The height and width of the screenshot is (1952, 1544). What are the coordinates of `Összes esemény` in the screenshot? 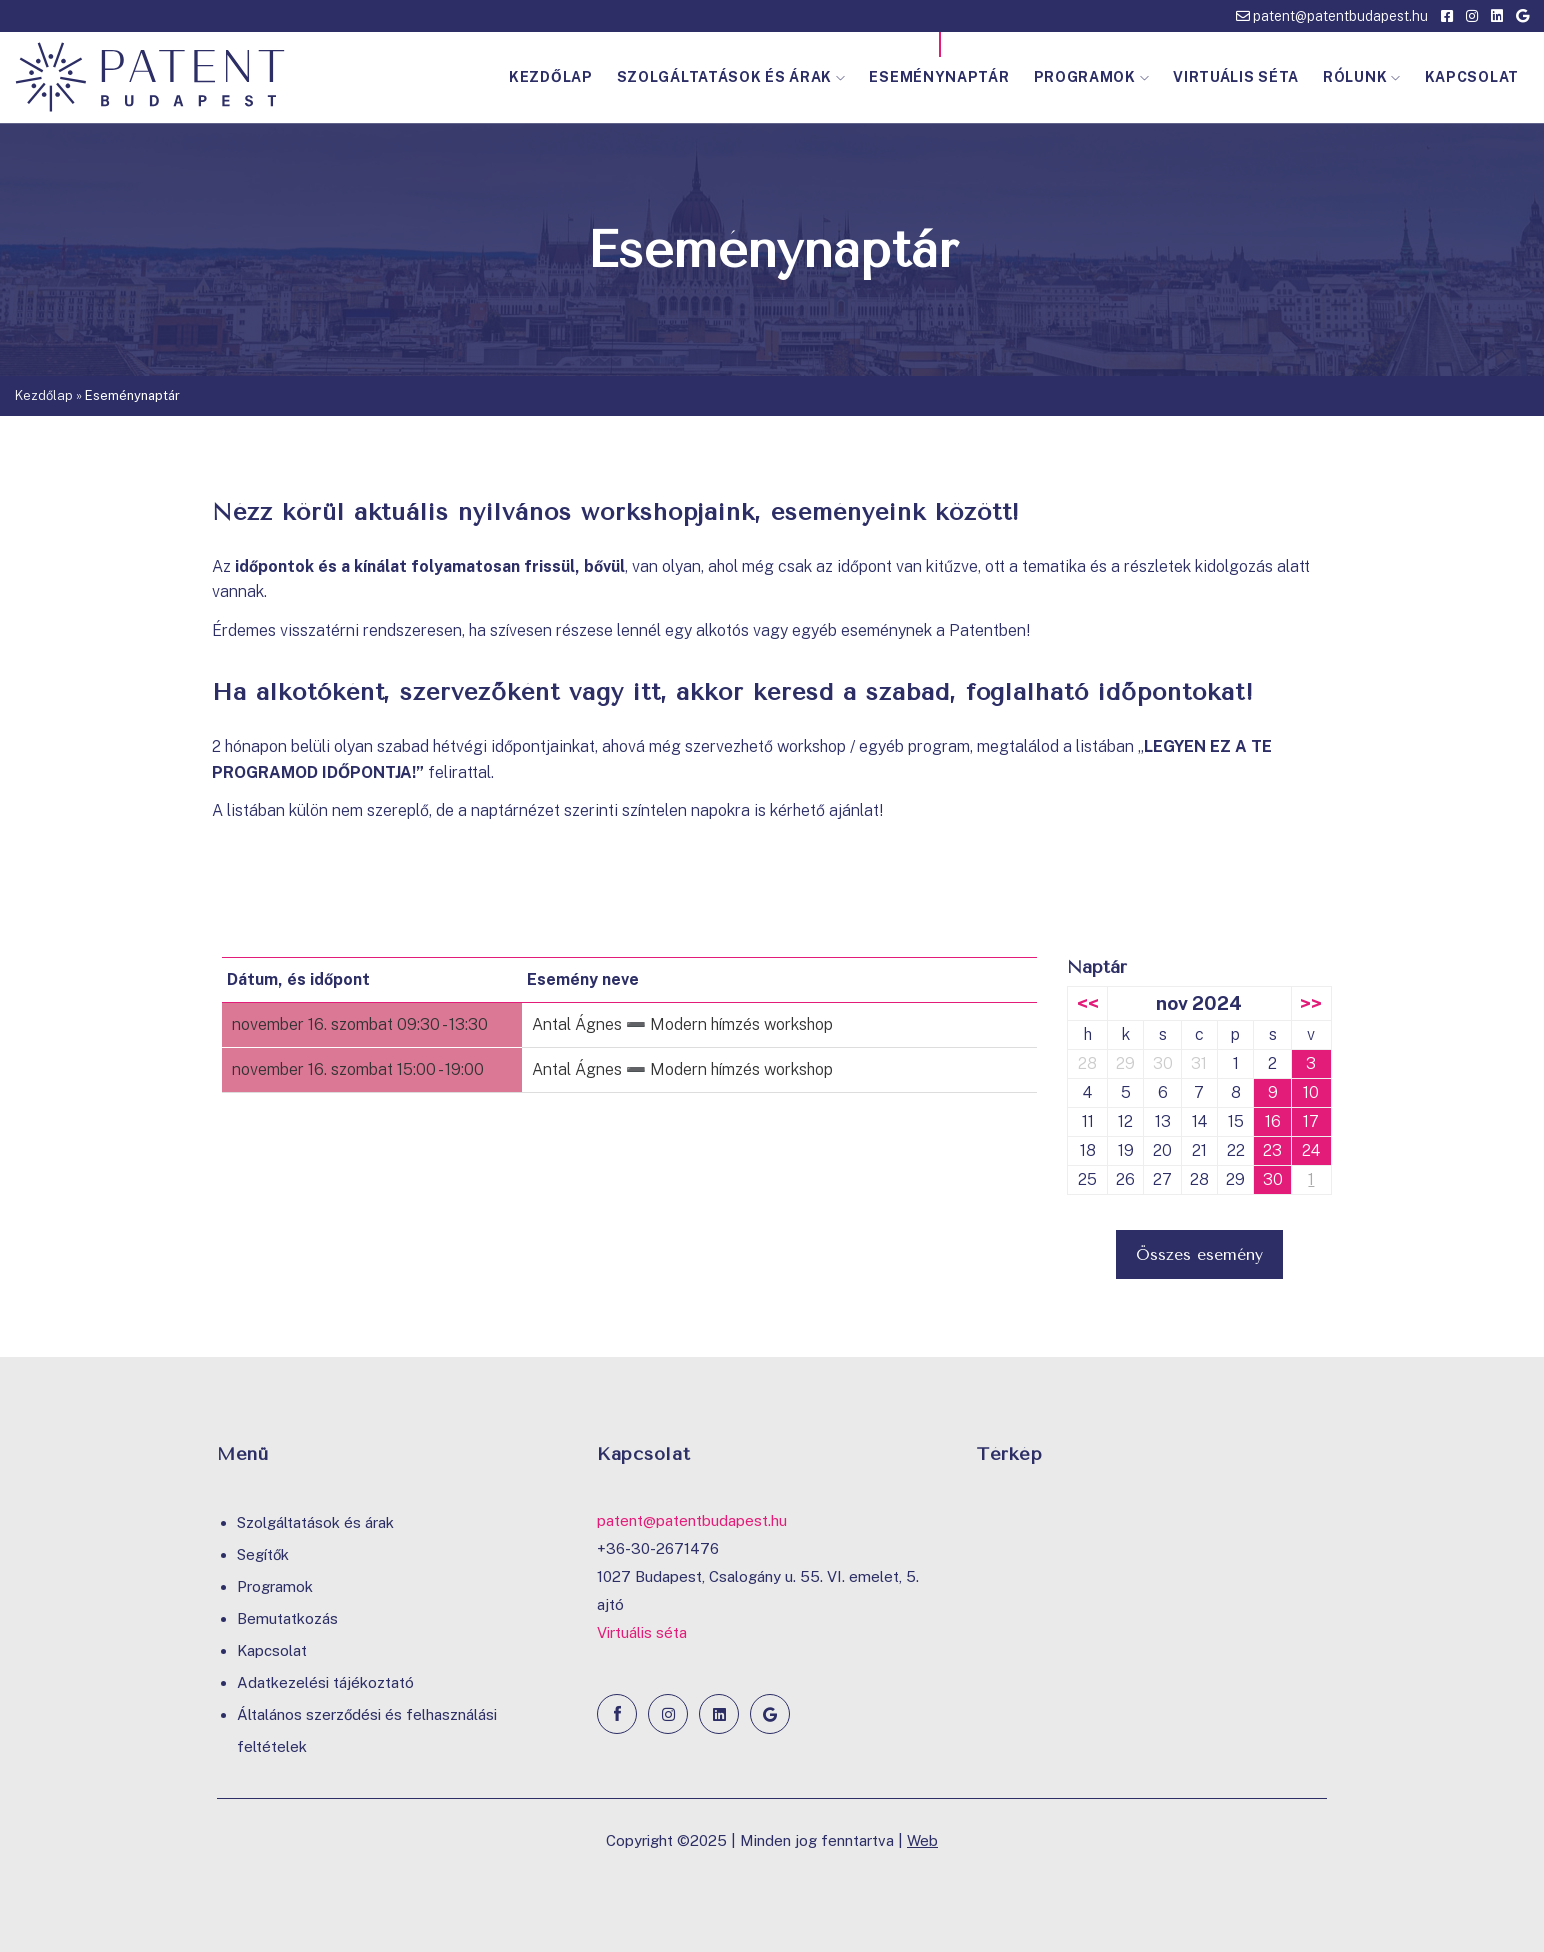 It's located at (1199, 1254).